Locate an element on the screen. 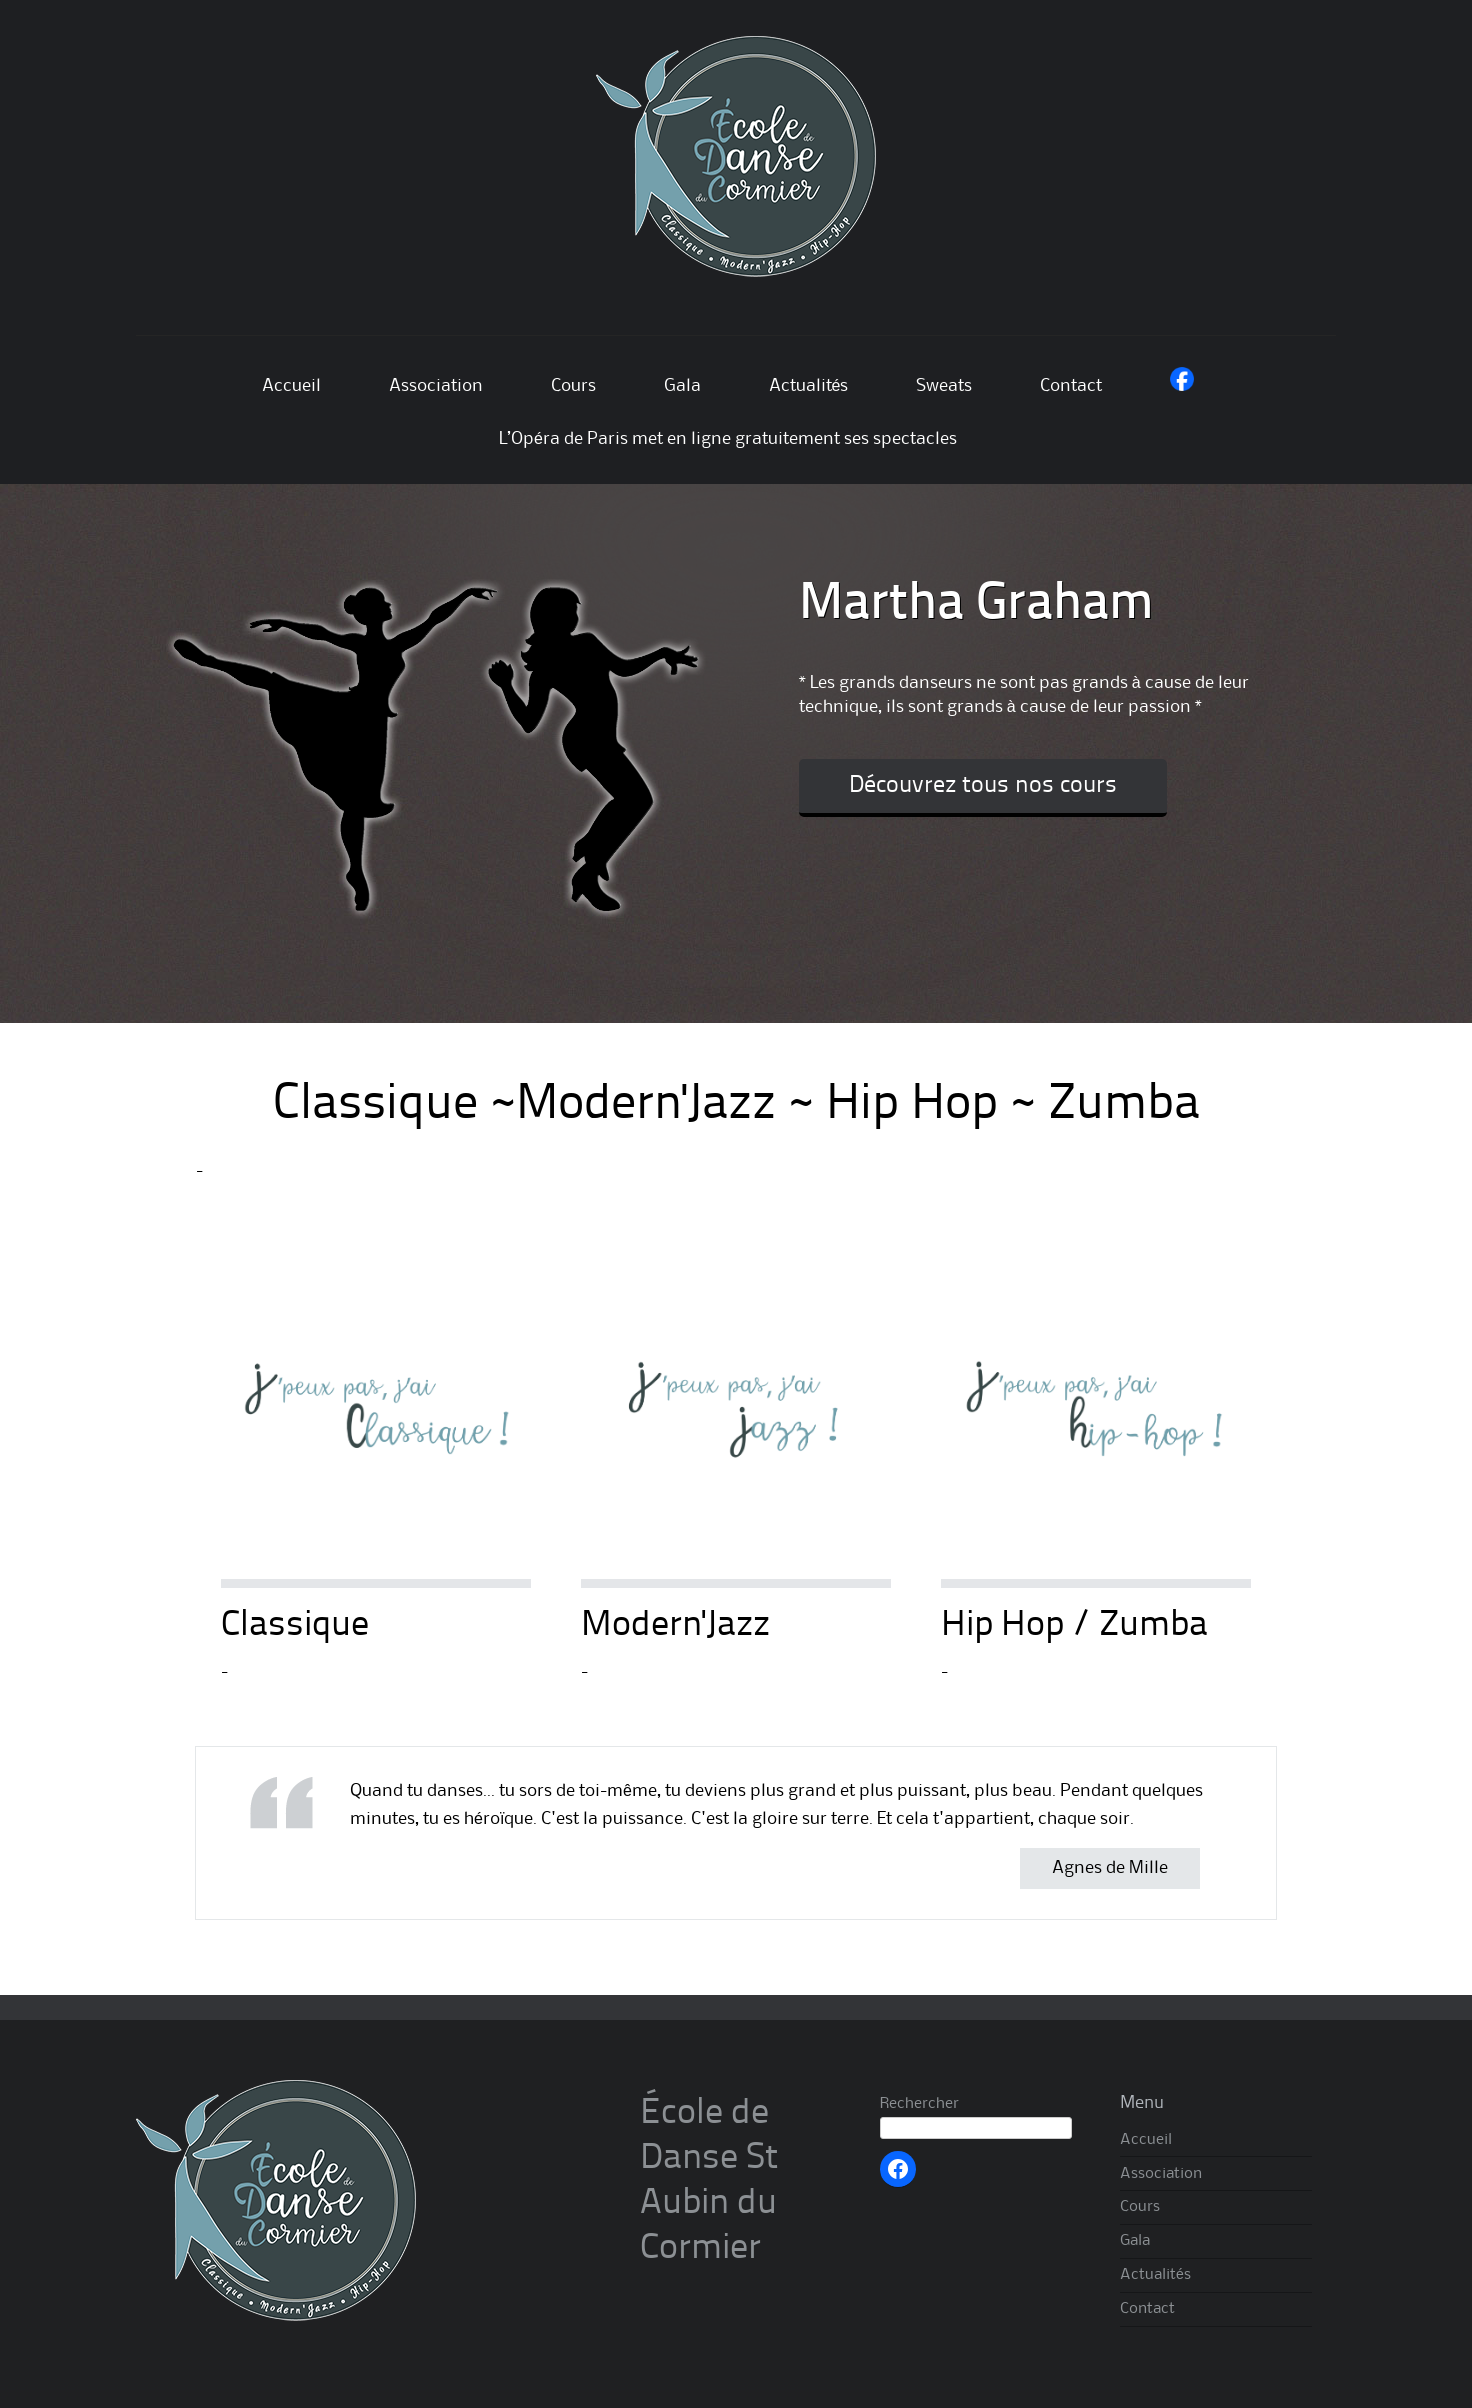  Gala is located at coordinates (682, 386).